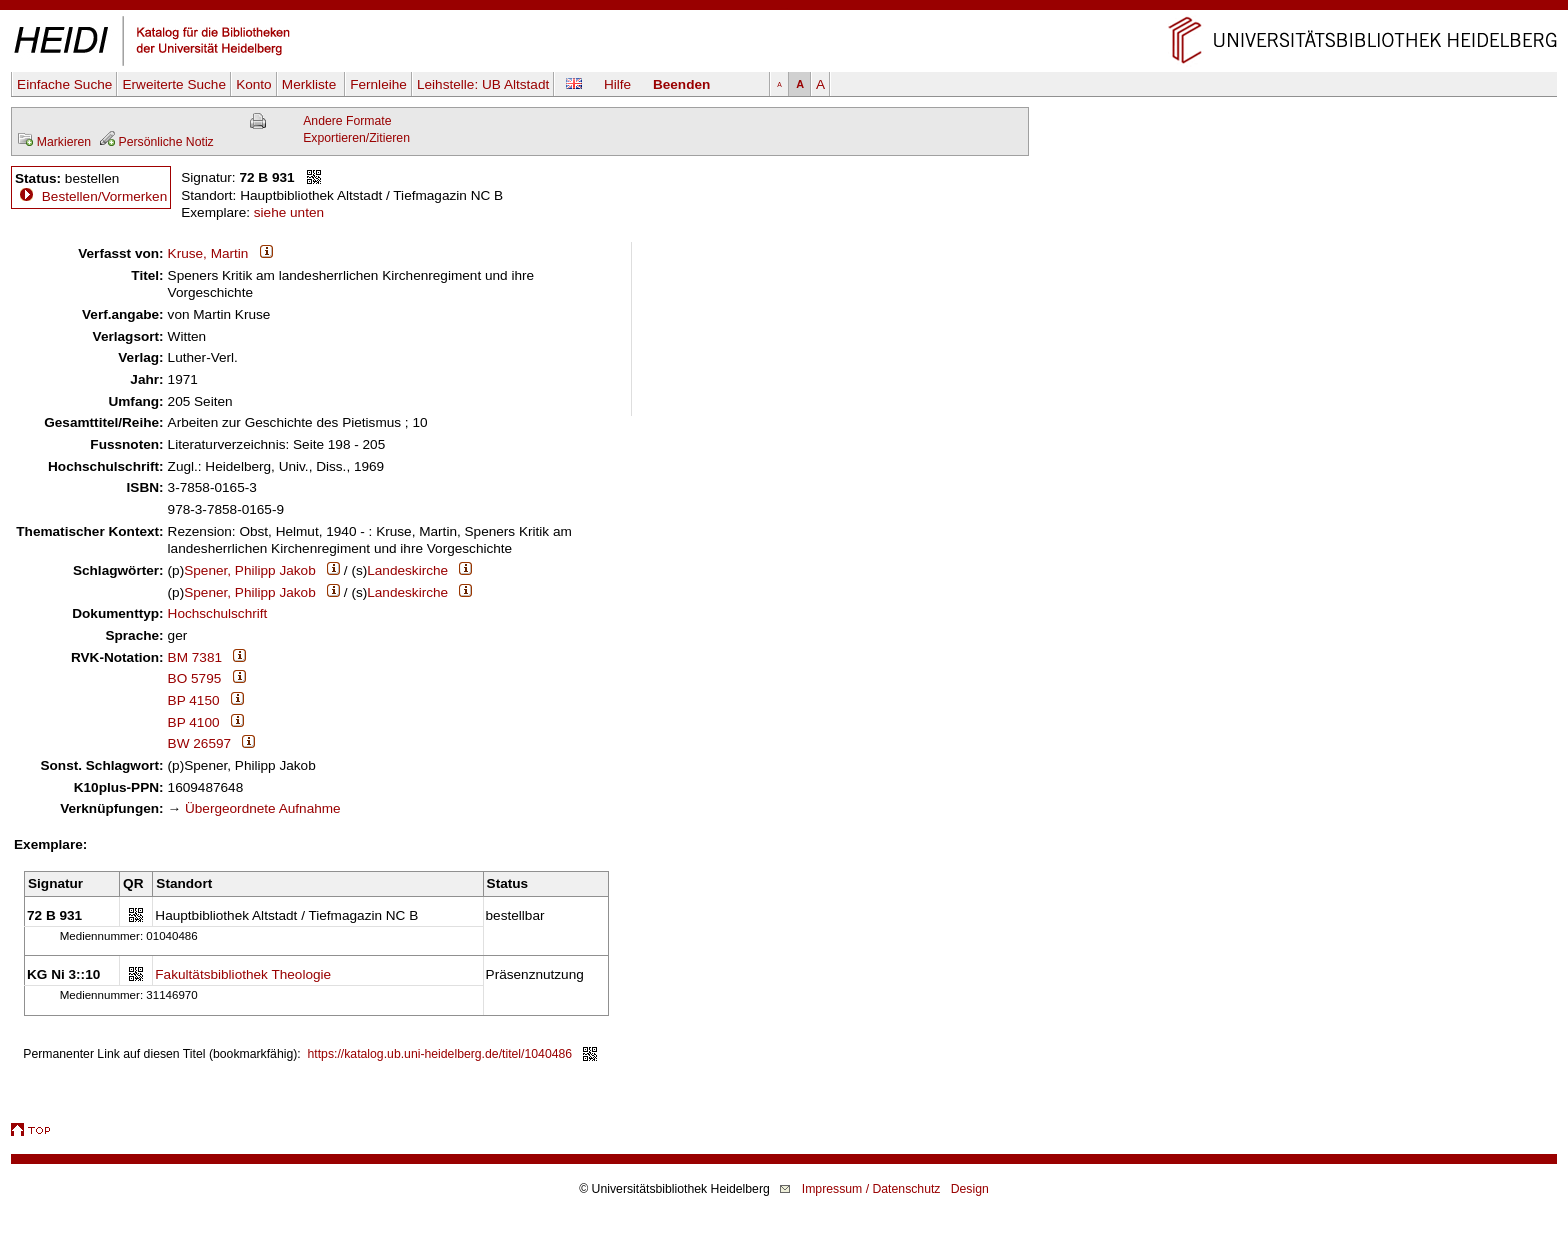 This screenshot has height=1239, width=1568. What do you see at coordinates (194, 722) in the screenshot?
I see `BP 4100` at bounding box center [194, 722].